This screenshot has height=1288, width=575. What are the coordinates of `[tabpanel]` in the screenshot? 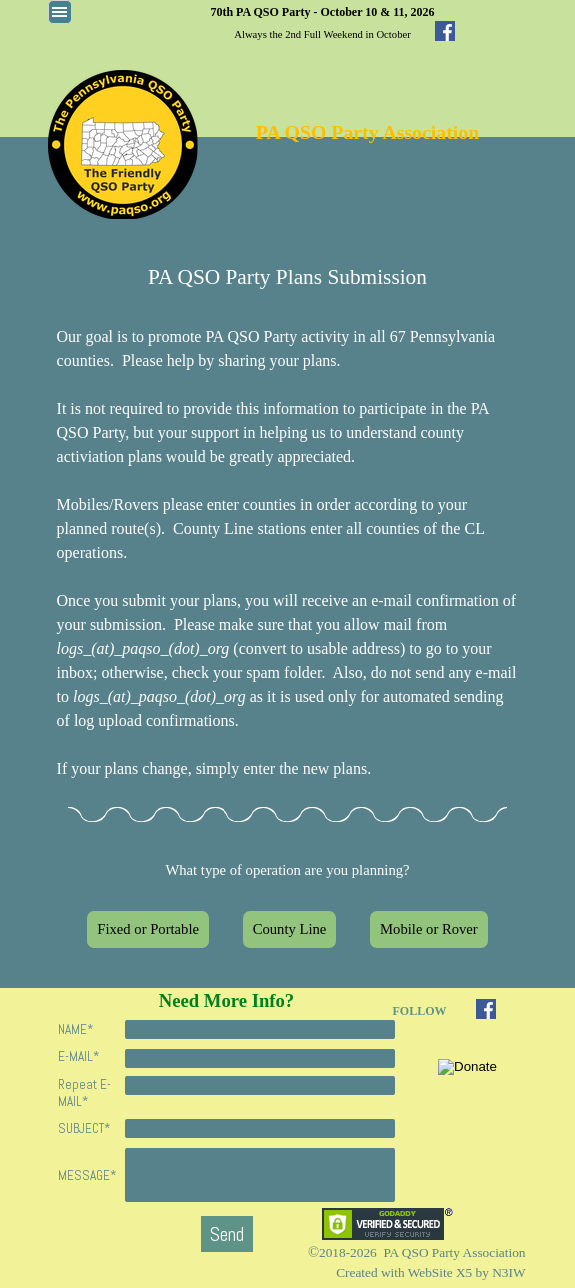 It's located at (323, 22).